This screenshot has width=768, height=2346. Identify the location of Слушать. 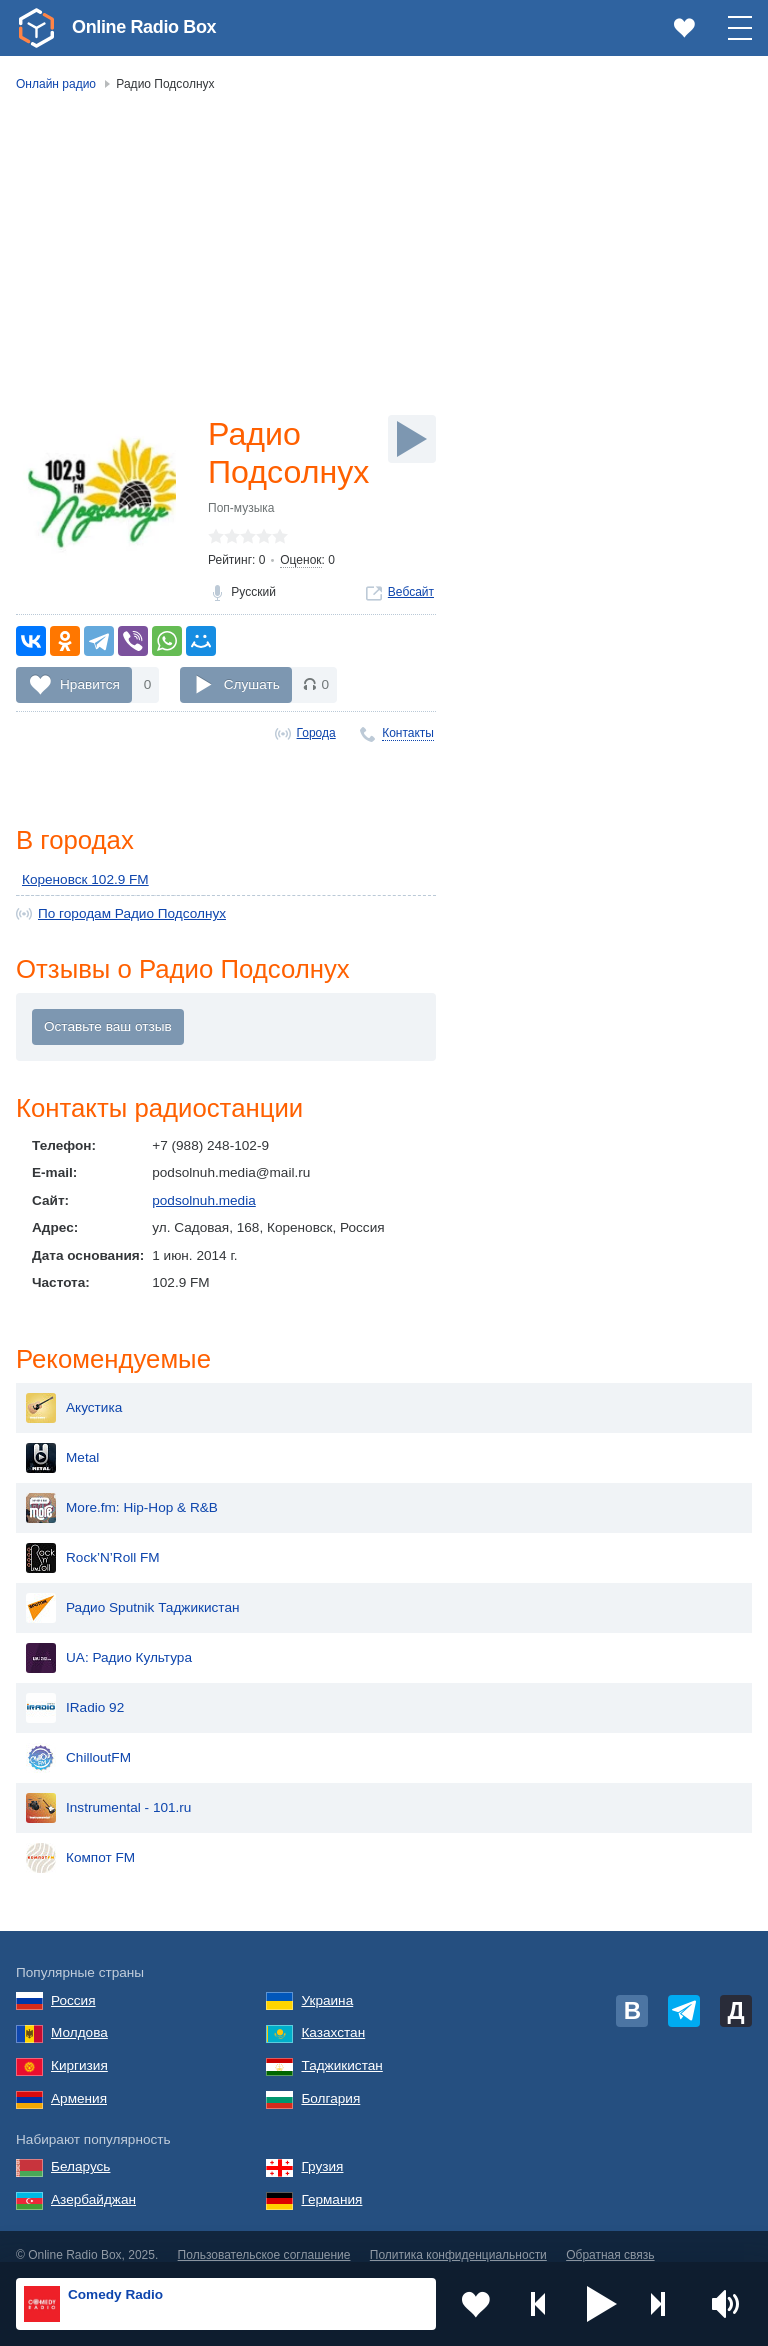
(252, 684).